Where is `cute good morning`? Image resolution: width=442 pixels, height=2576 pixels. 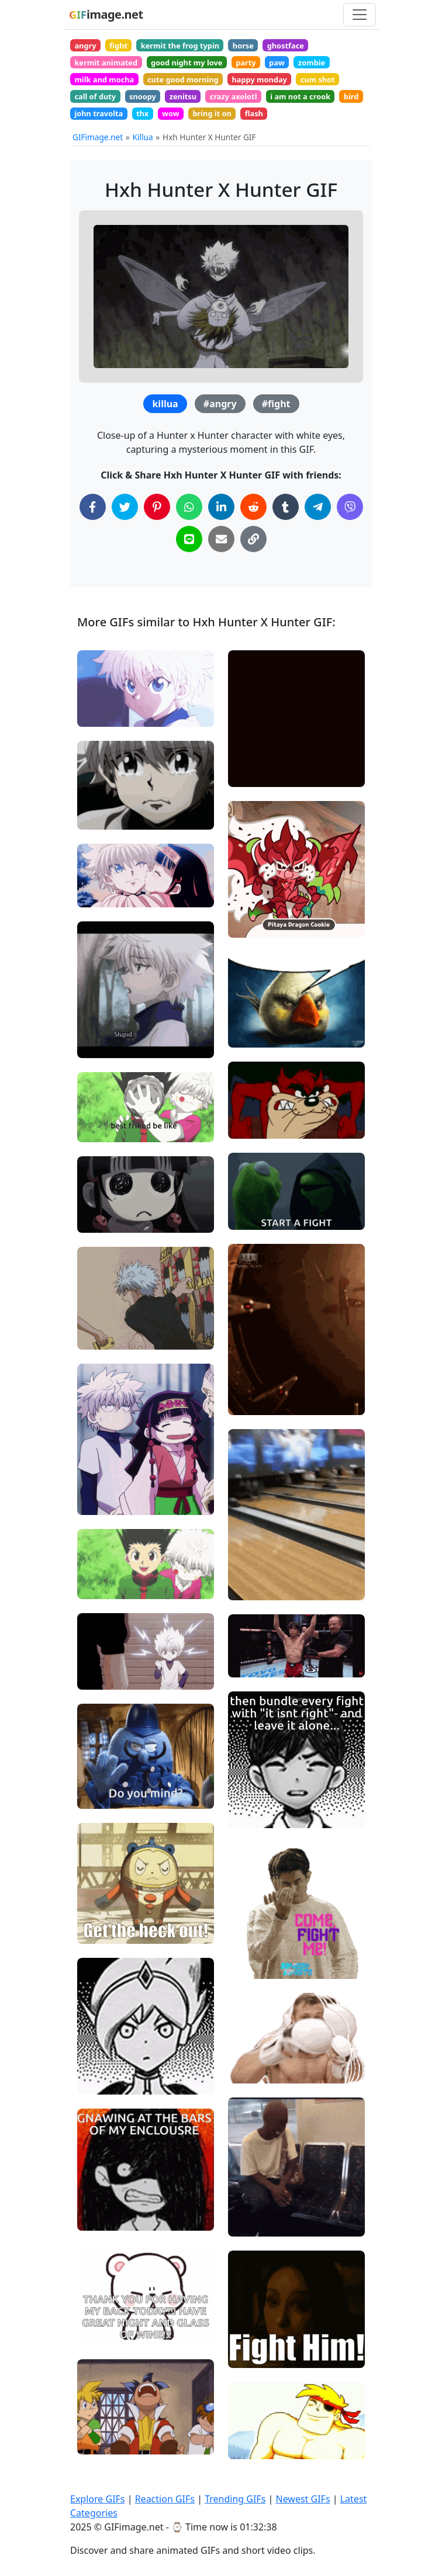 cute good morning is located at coordinates (183, 79).